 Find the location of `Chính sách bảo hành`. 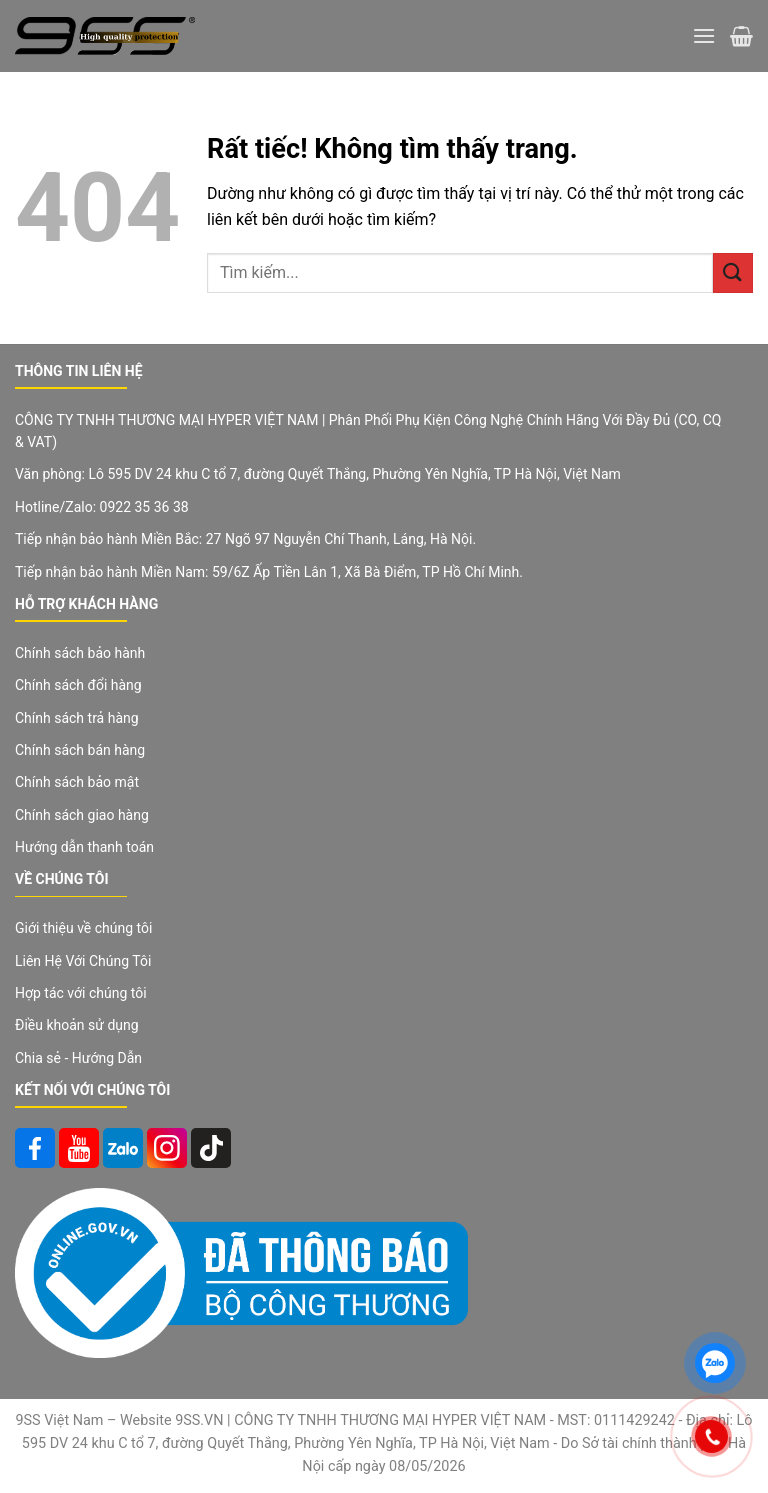

Chính sách bảo hành is located at coordinates (80, 653).